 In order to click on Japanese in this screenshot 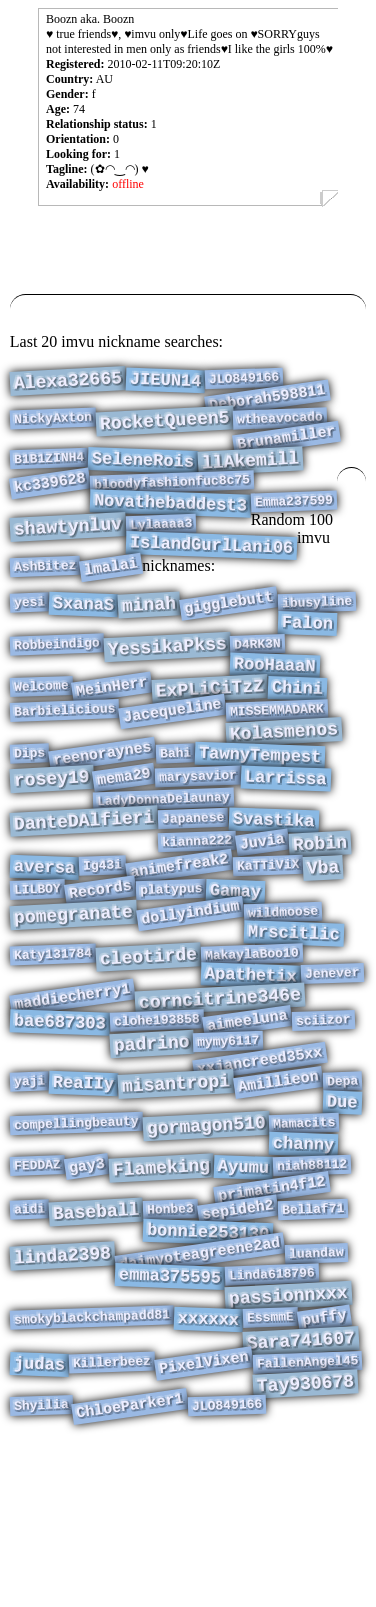, I will do `click(193, 886)`.